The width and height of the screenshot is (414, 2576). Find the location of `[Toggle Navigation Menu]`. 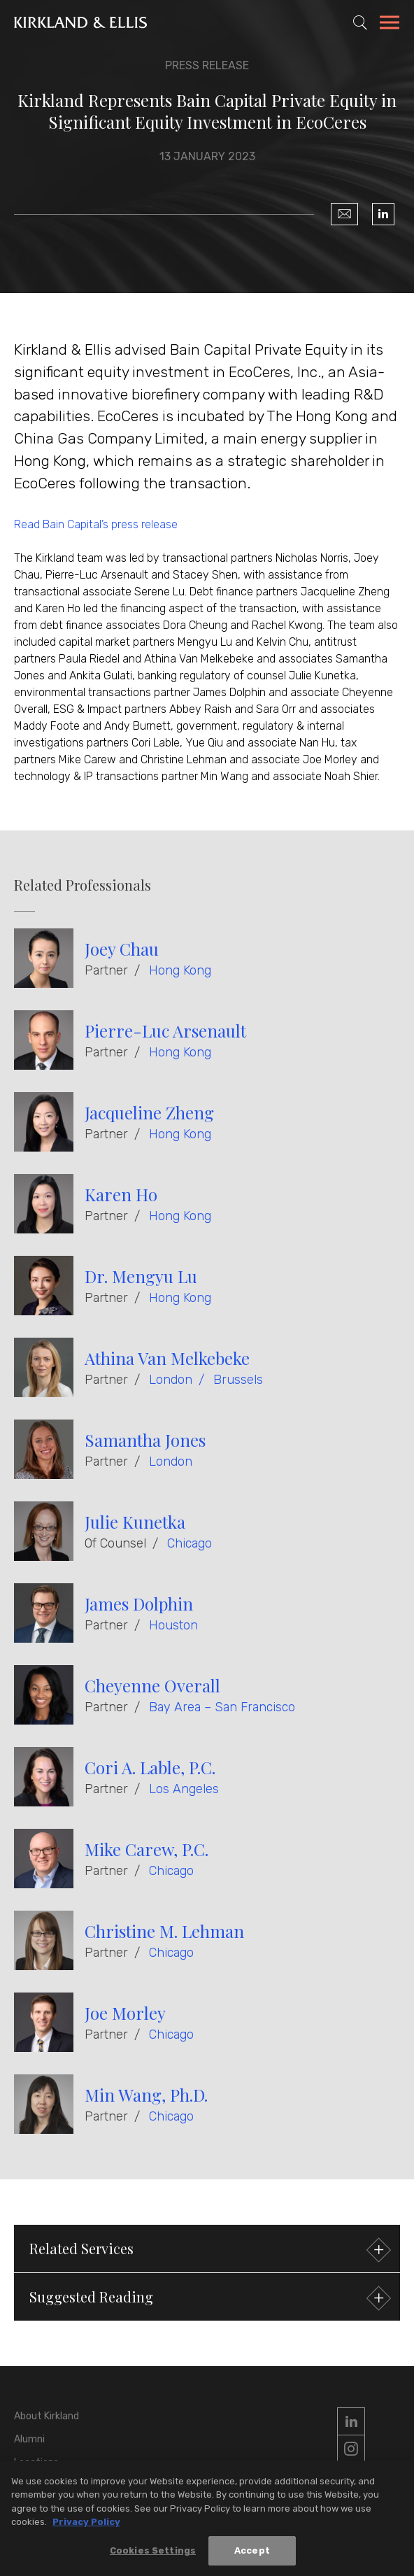

[Toggle Navigation Menu] is located at coordinates (389, 24).